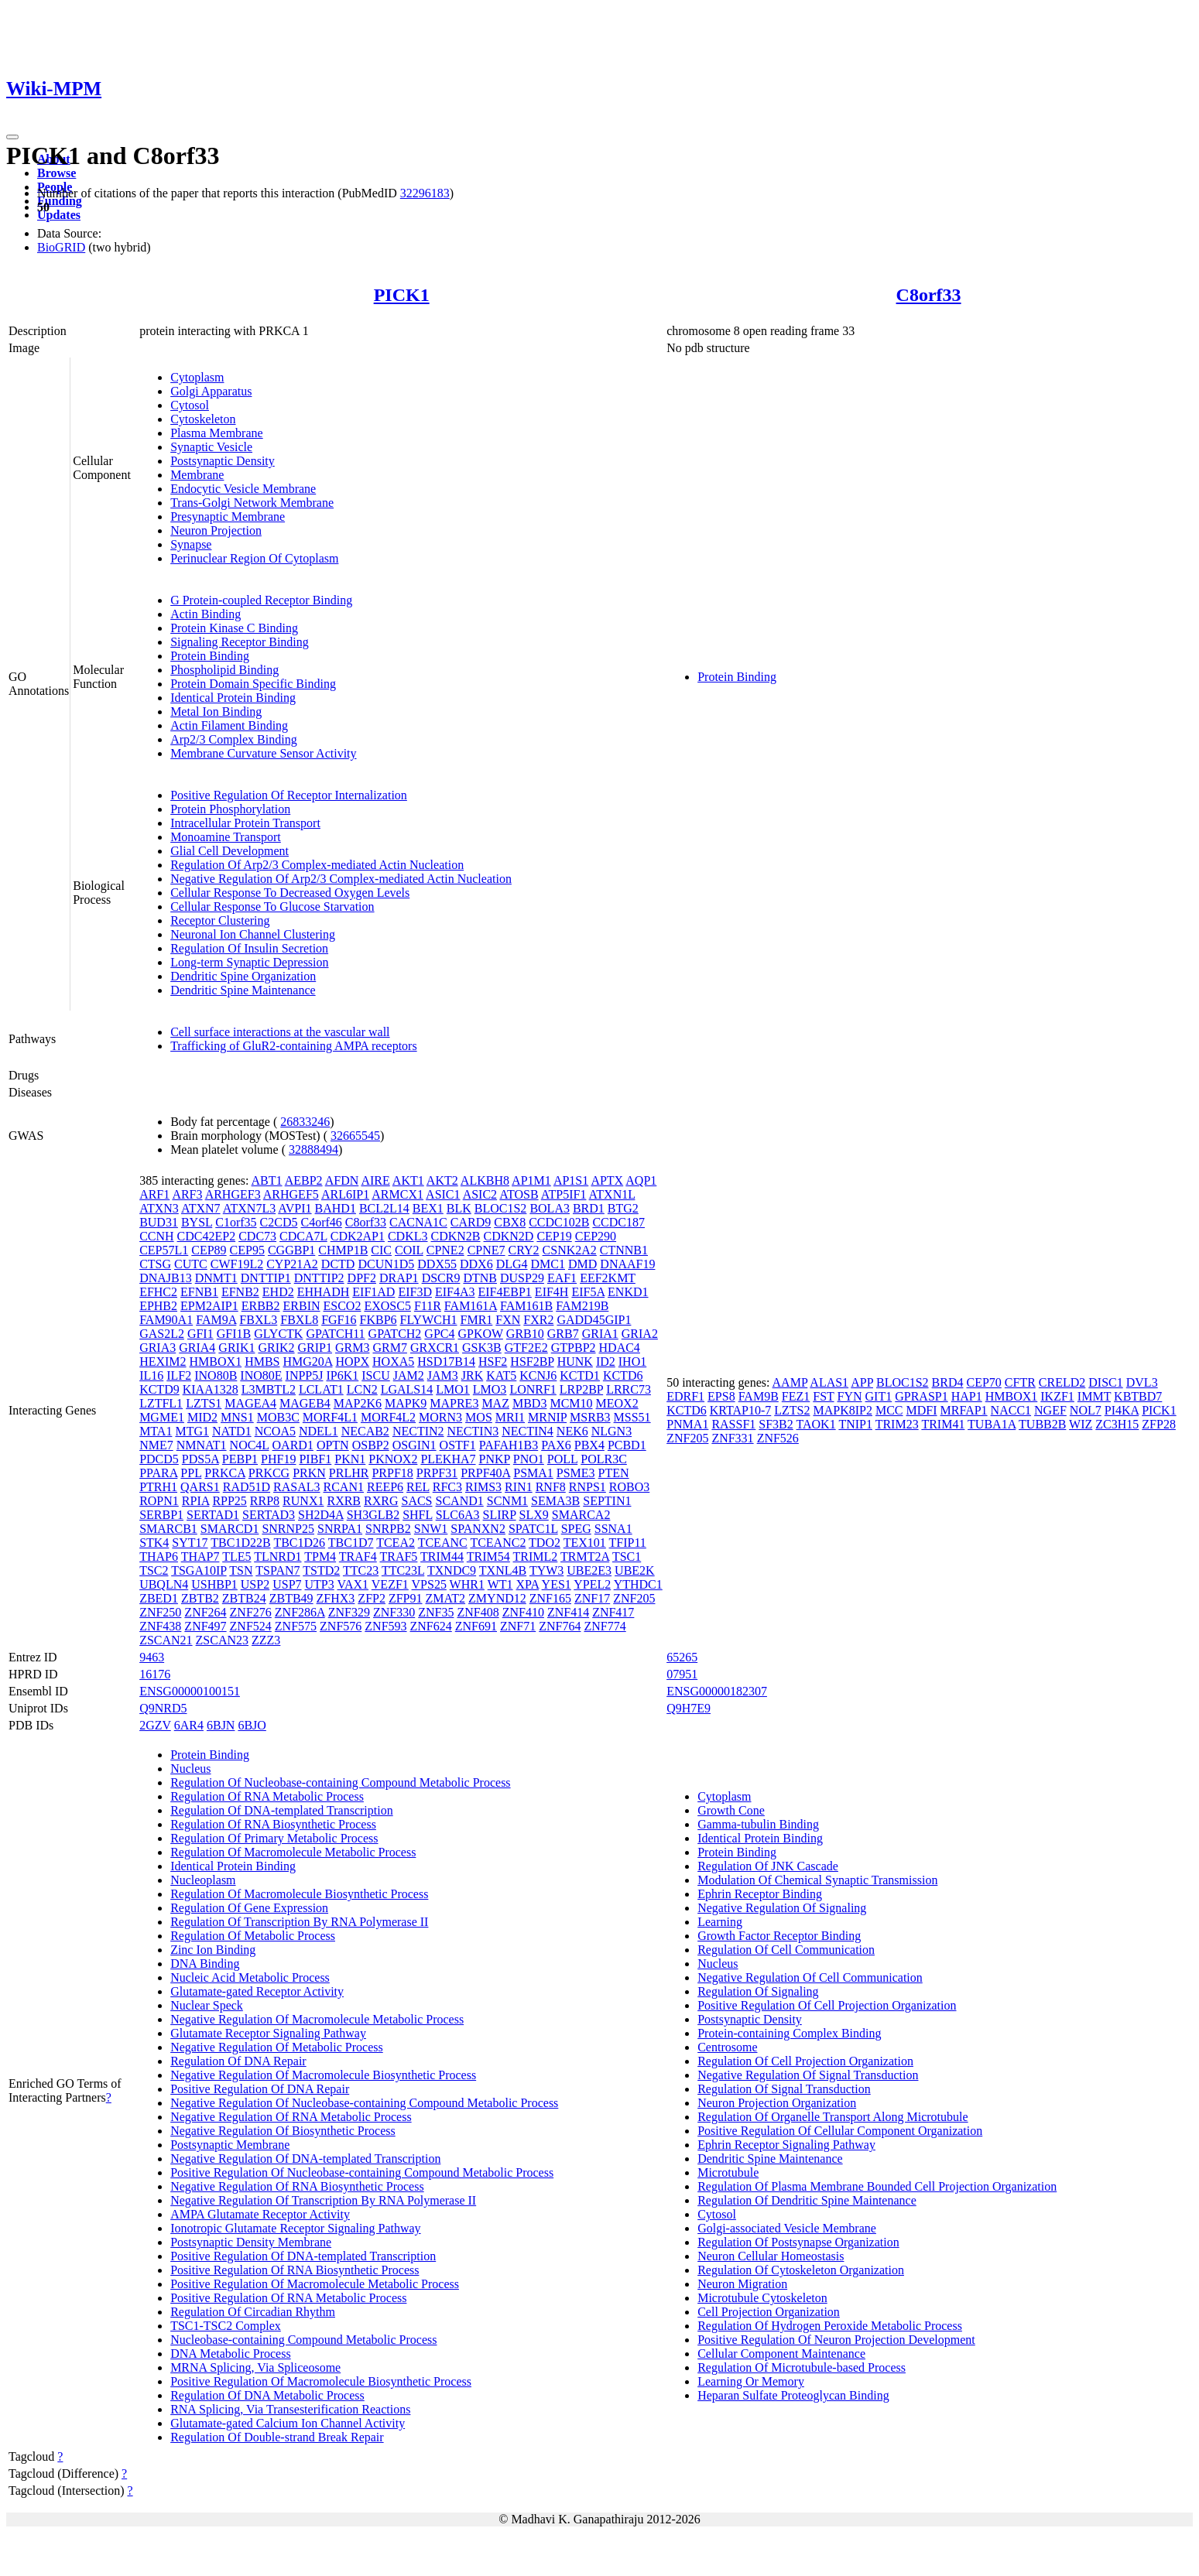 This screenshot has height=2576, width=1199. What do you see at coordinates (255, 2367) in the screenshot?
I see `MRNA Splicing, Via Spliceosome` at bounding box center [255, 2367].